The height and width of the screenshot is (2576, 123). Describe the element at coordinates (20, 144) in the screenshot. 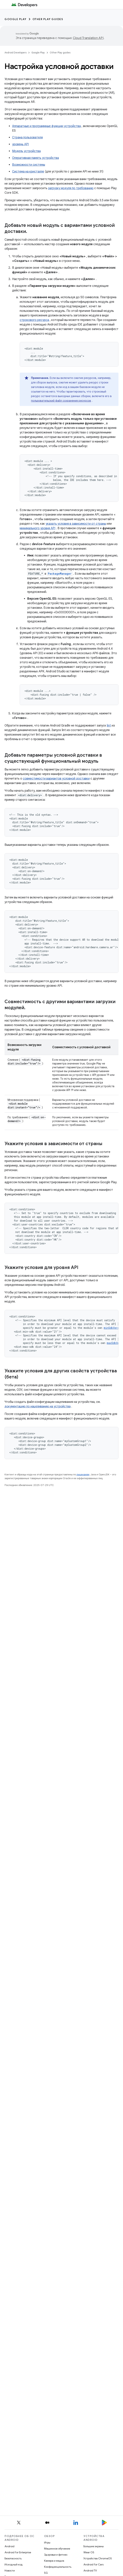

I see `уровень API` at that location.